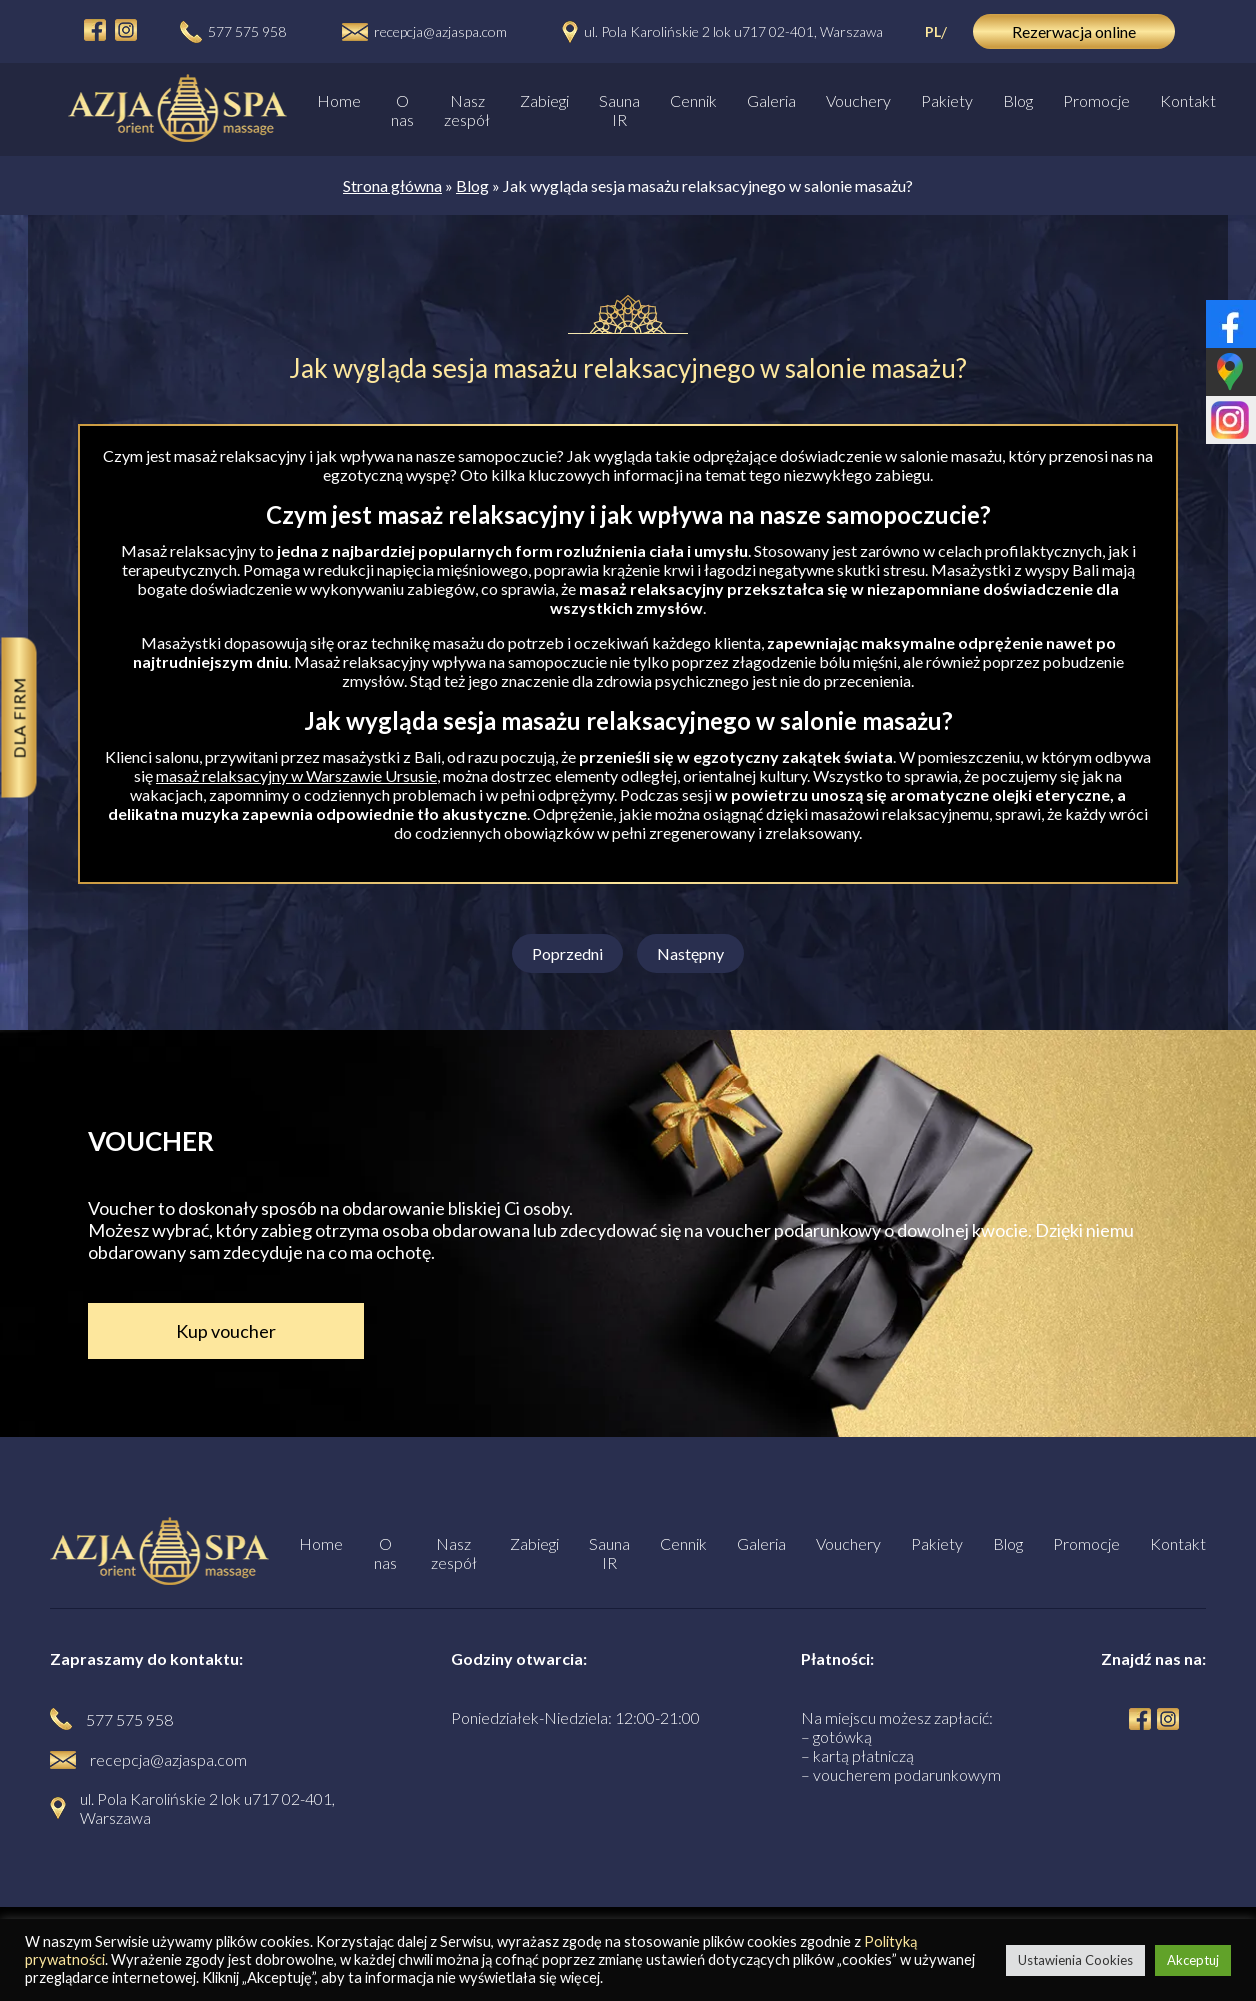  Describe the element at coordinates (1075, 1960) in the screenshot. I see `Ustawienia Cookies [button]` at that location.